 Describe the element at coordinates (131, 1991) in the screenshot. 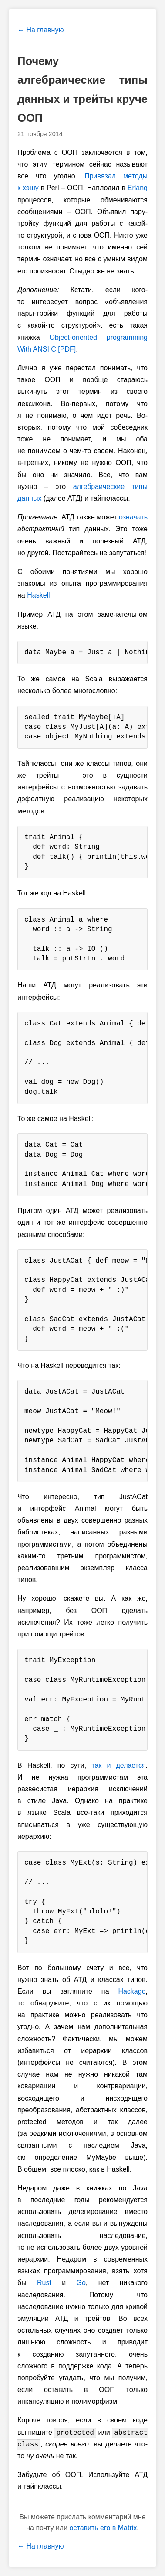

I see `Hackage` at that location.